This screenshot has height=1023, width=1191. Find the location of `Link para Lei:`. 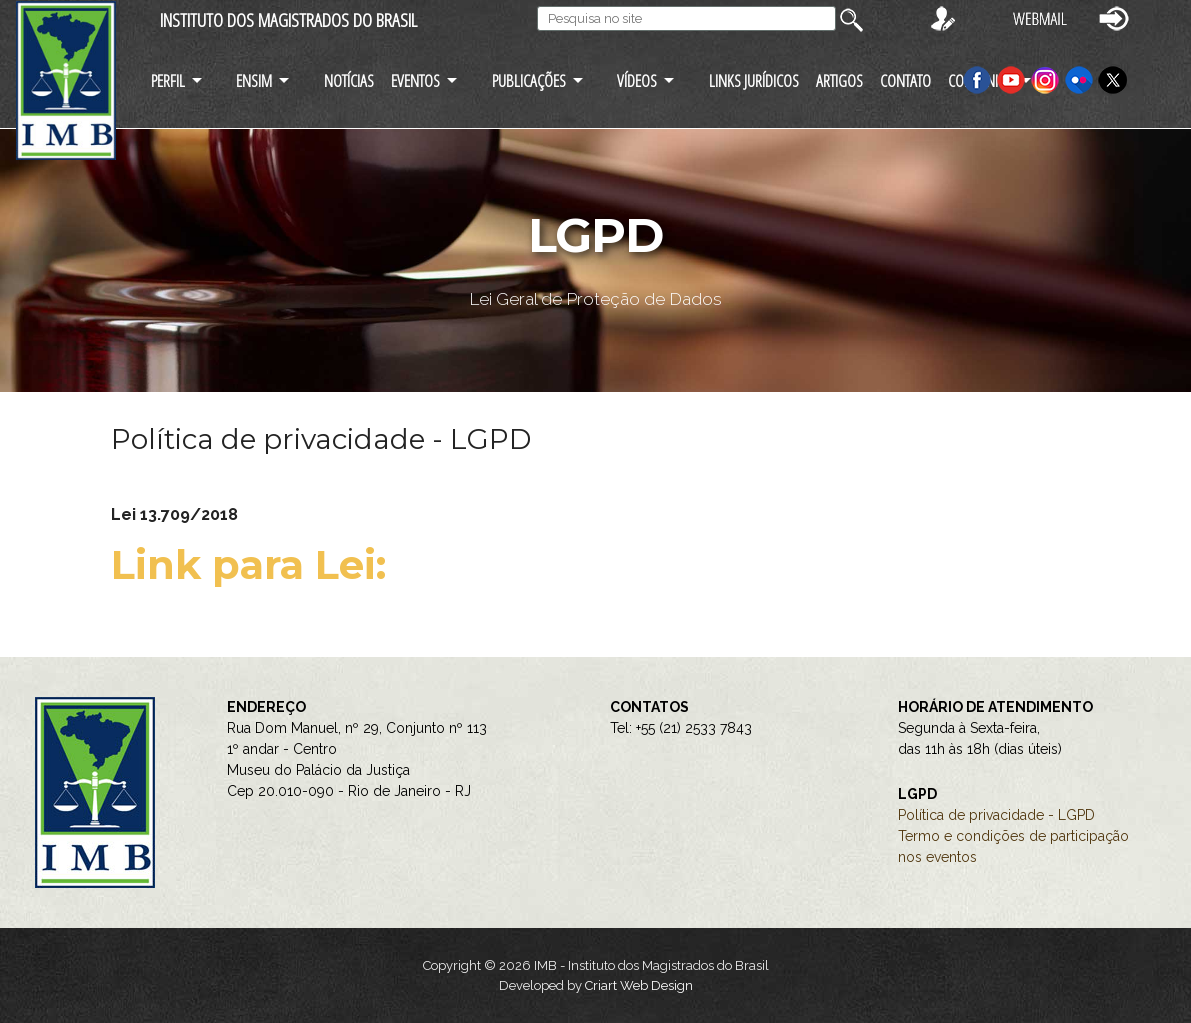

Link para Lei: is located at coordinates (254, 564).